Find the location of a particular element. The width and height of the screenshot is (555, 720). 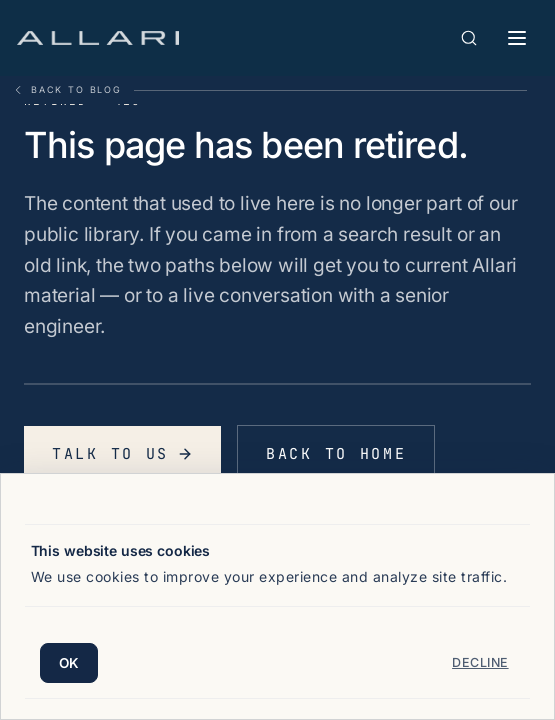

Back to home is located at coordinates (336, 454).